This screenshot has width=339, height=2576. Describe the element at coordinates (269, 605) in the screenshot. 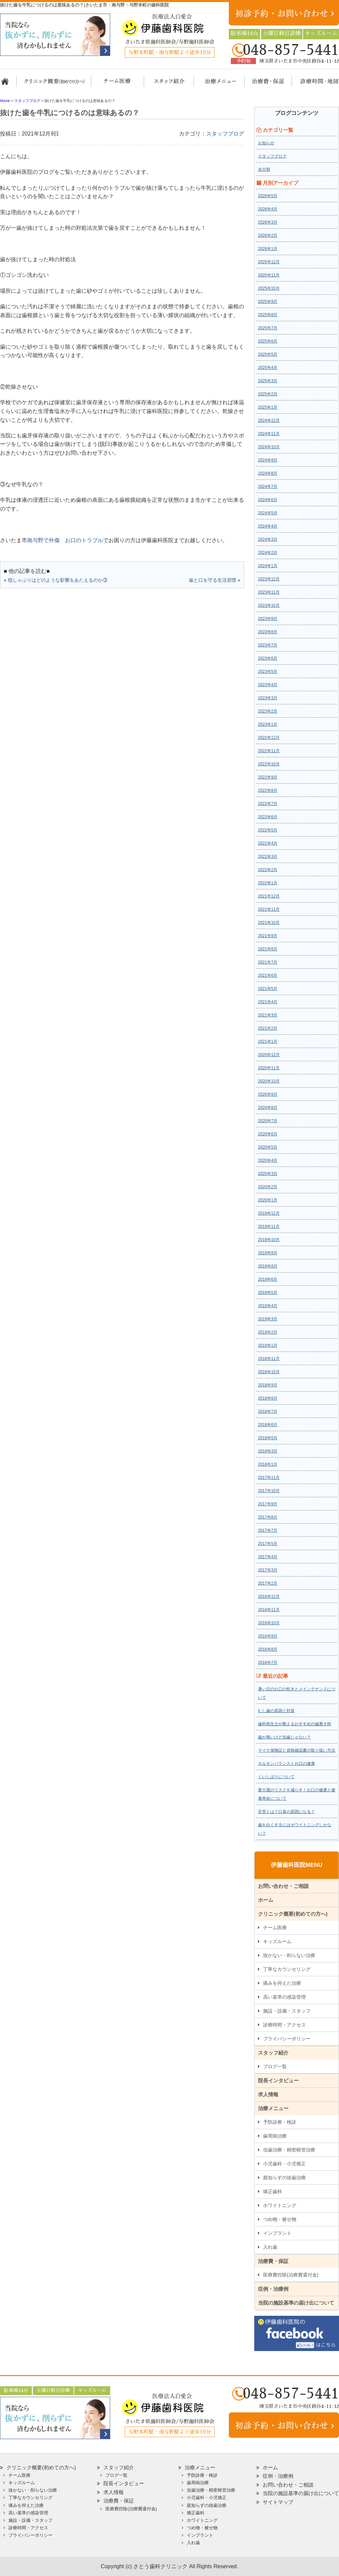

I see `2023年10月` at that location.